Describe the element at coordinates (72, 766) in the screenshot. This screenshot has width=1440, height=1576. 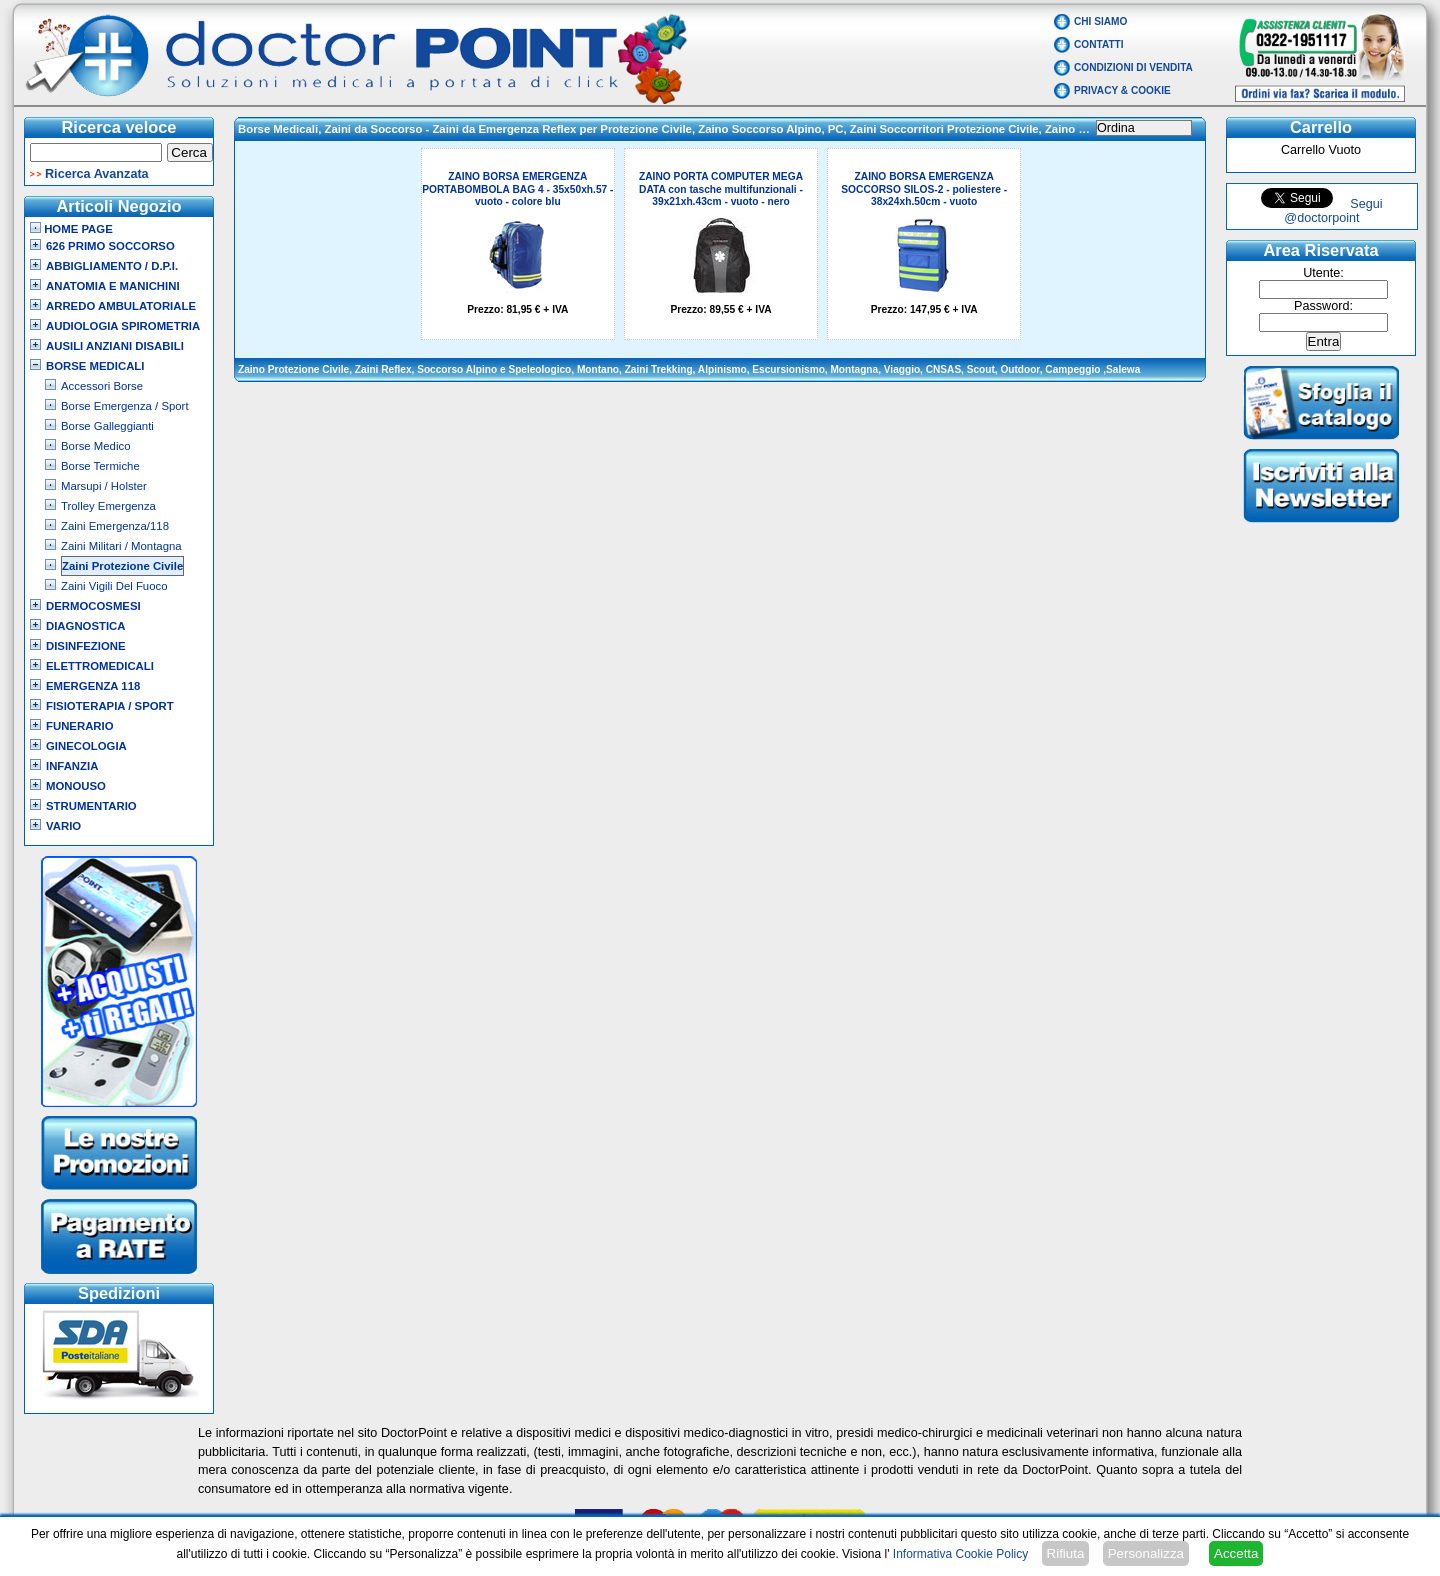
I see `Infanzia` at that location.